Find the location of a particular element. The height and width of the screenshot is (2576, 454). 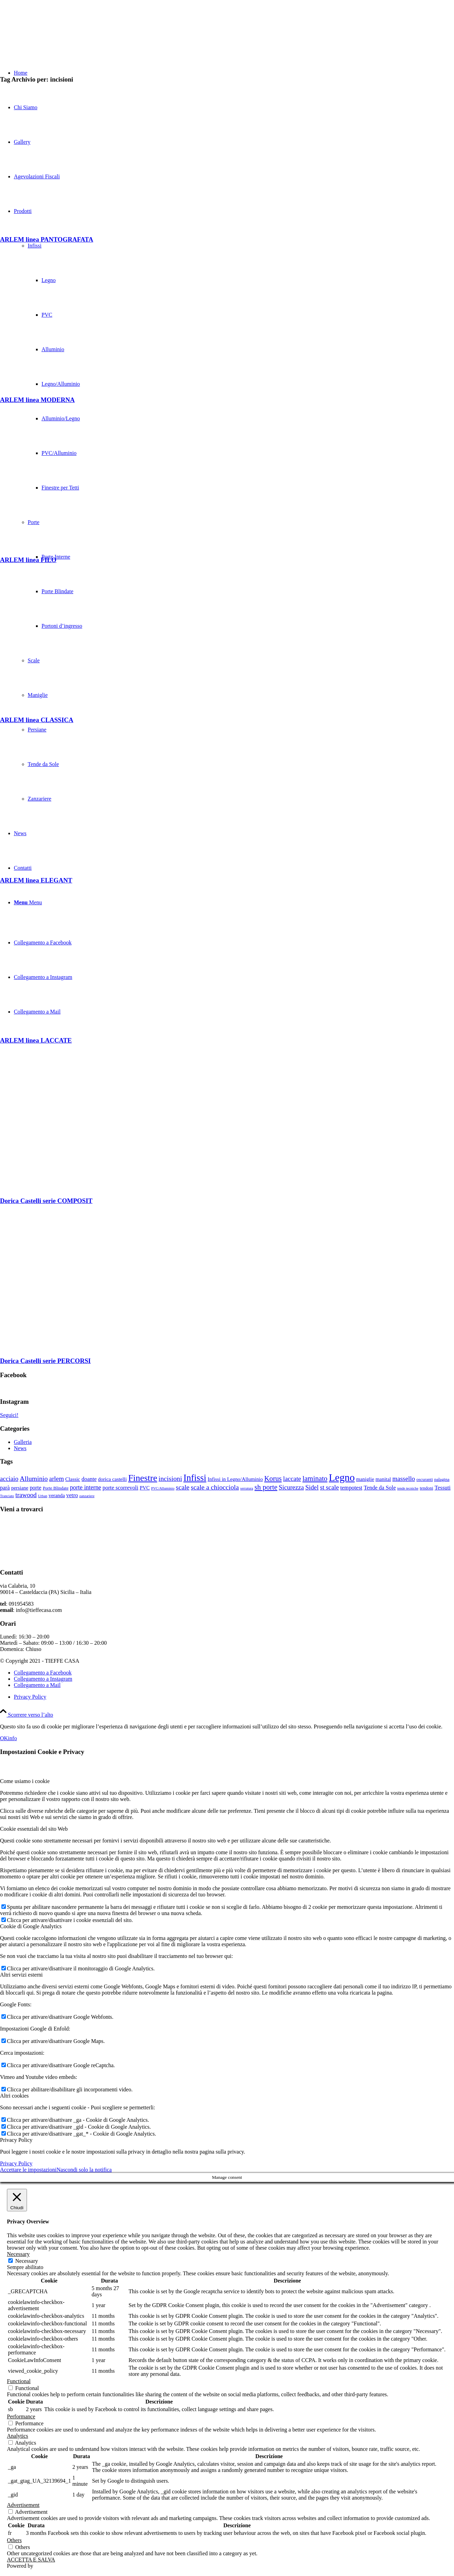

Tranciato [Tranciato (2 elementi)] is located at coordinates (7, 1496).